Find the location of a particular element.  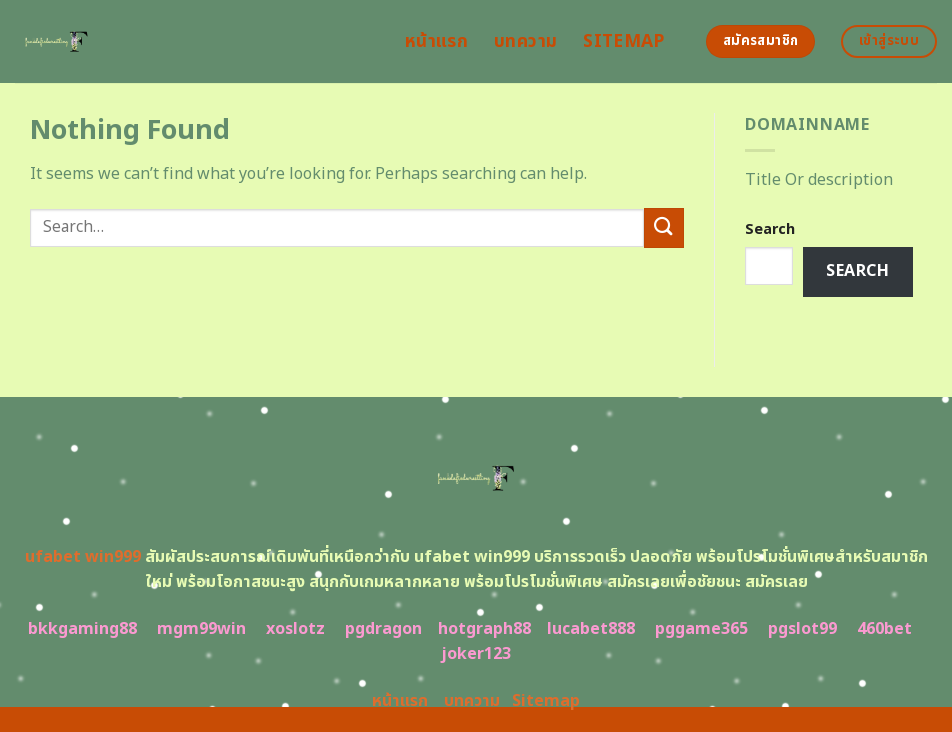

hotgraph88 is located at coordinates (484, 629).